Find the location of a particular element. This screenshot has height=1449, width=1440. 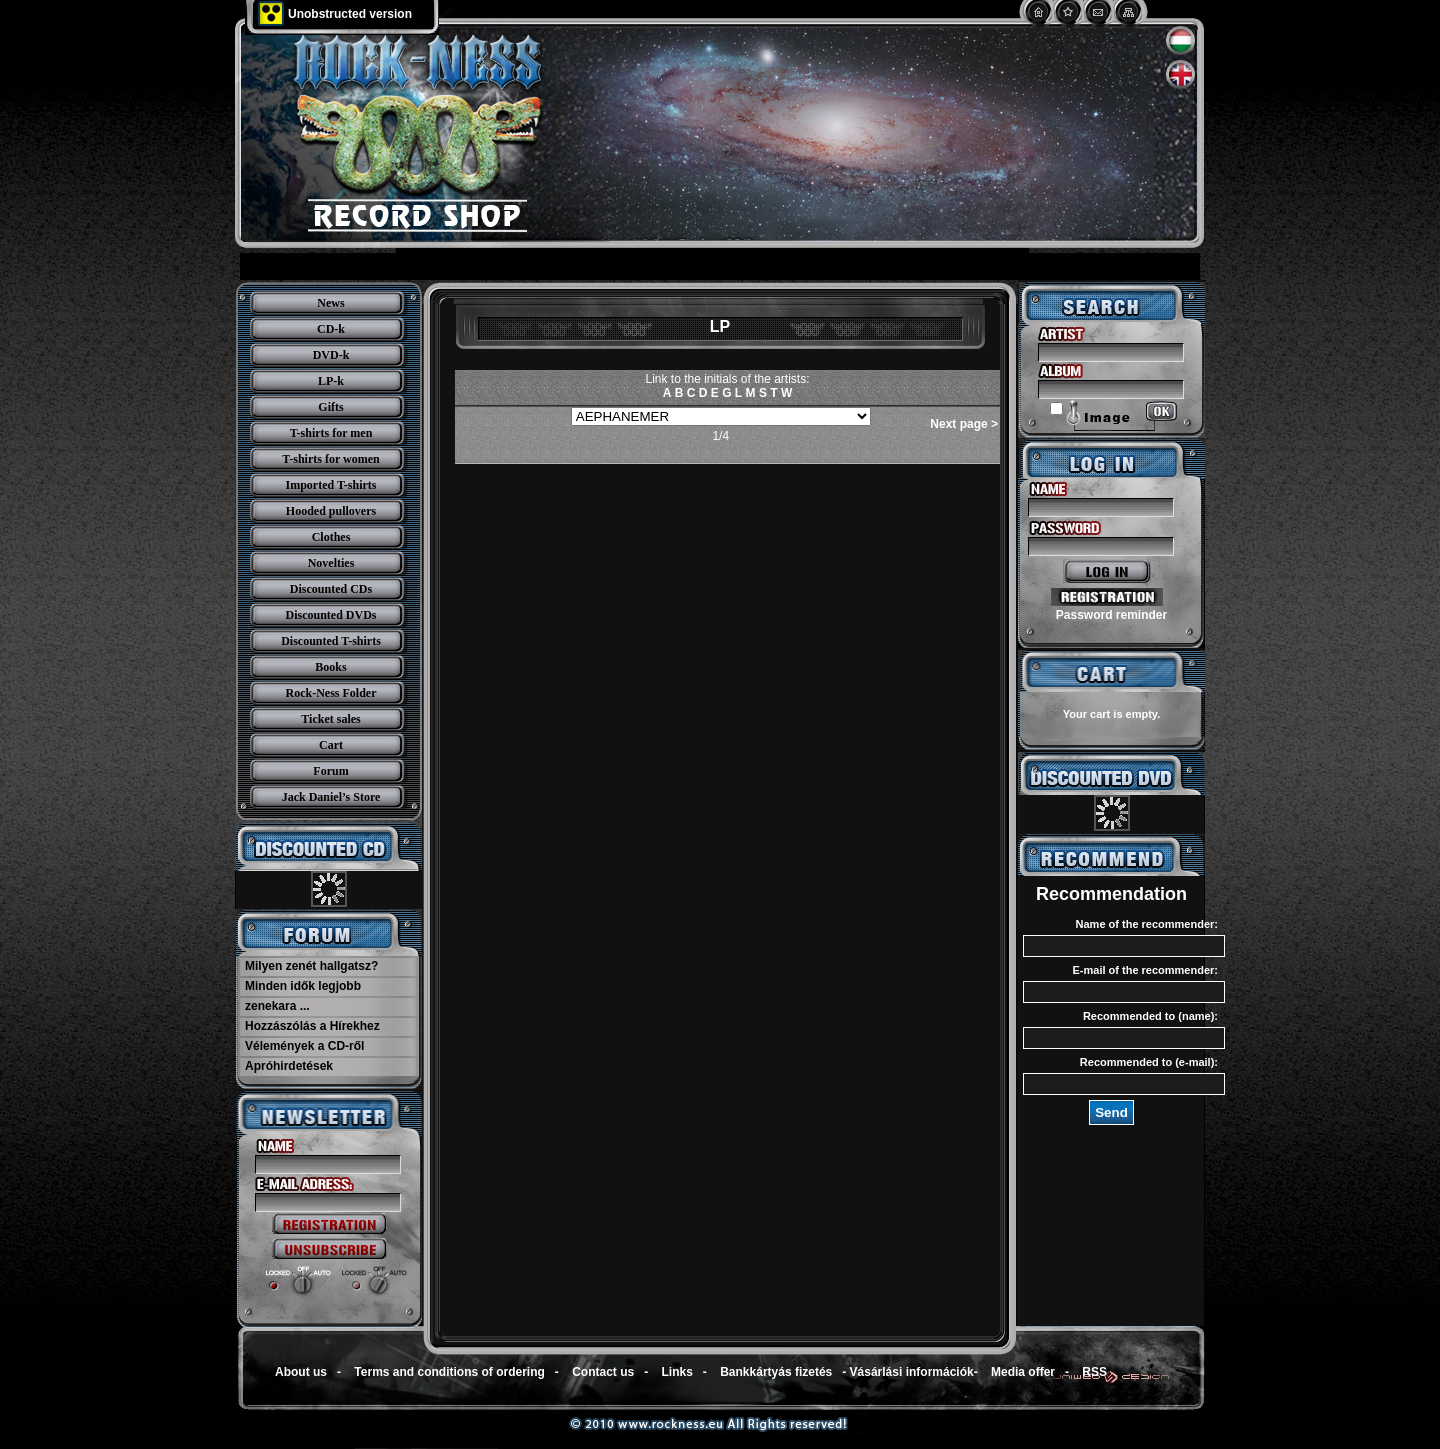

Cart is located at coordinates (331, 745).